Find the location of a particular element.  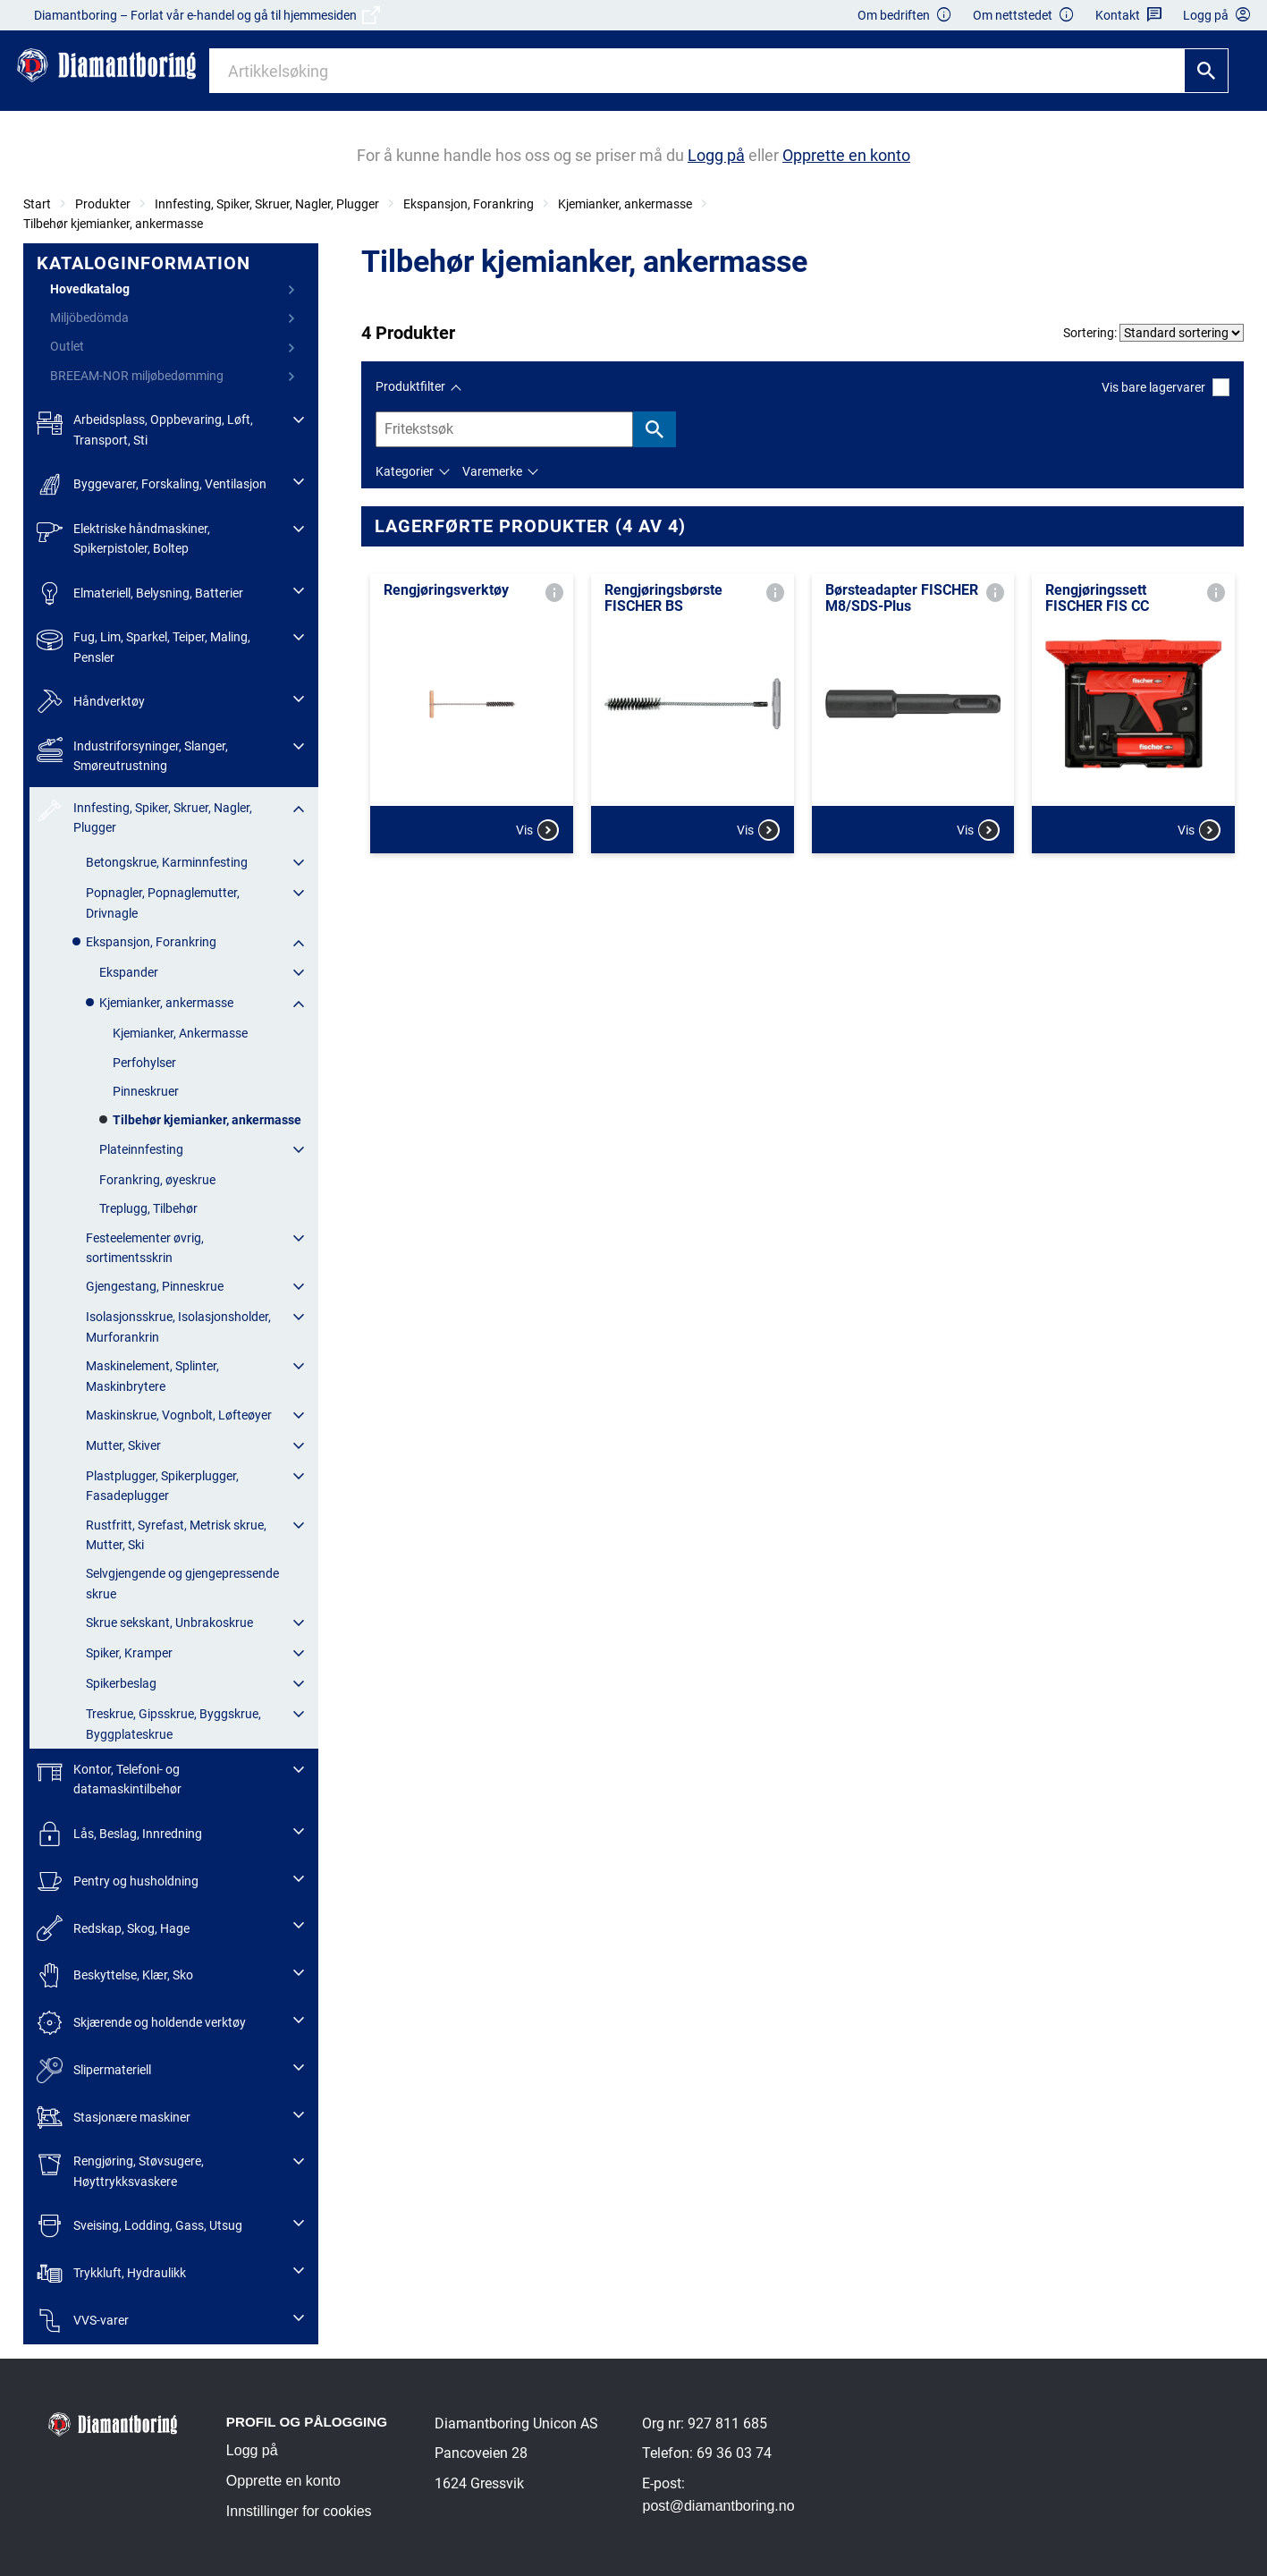

Sveising, Lodding, Gass, Utsug is located at coordinates (139, 2226).